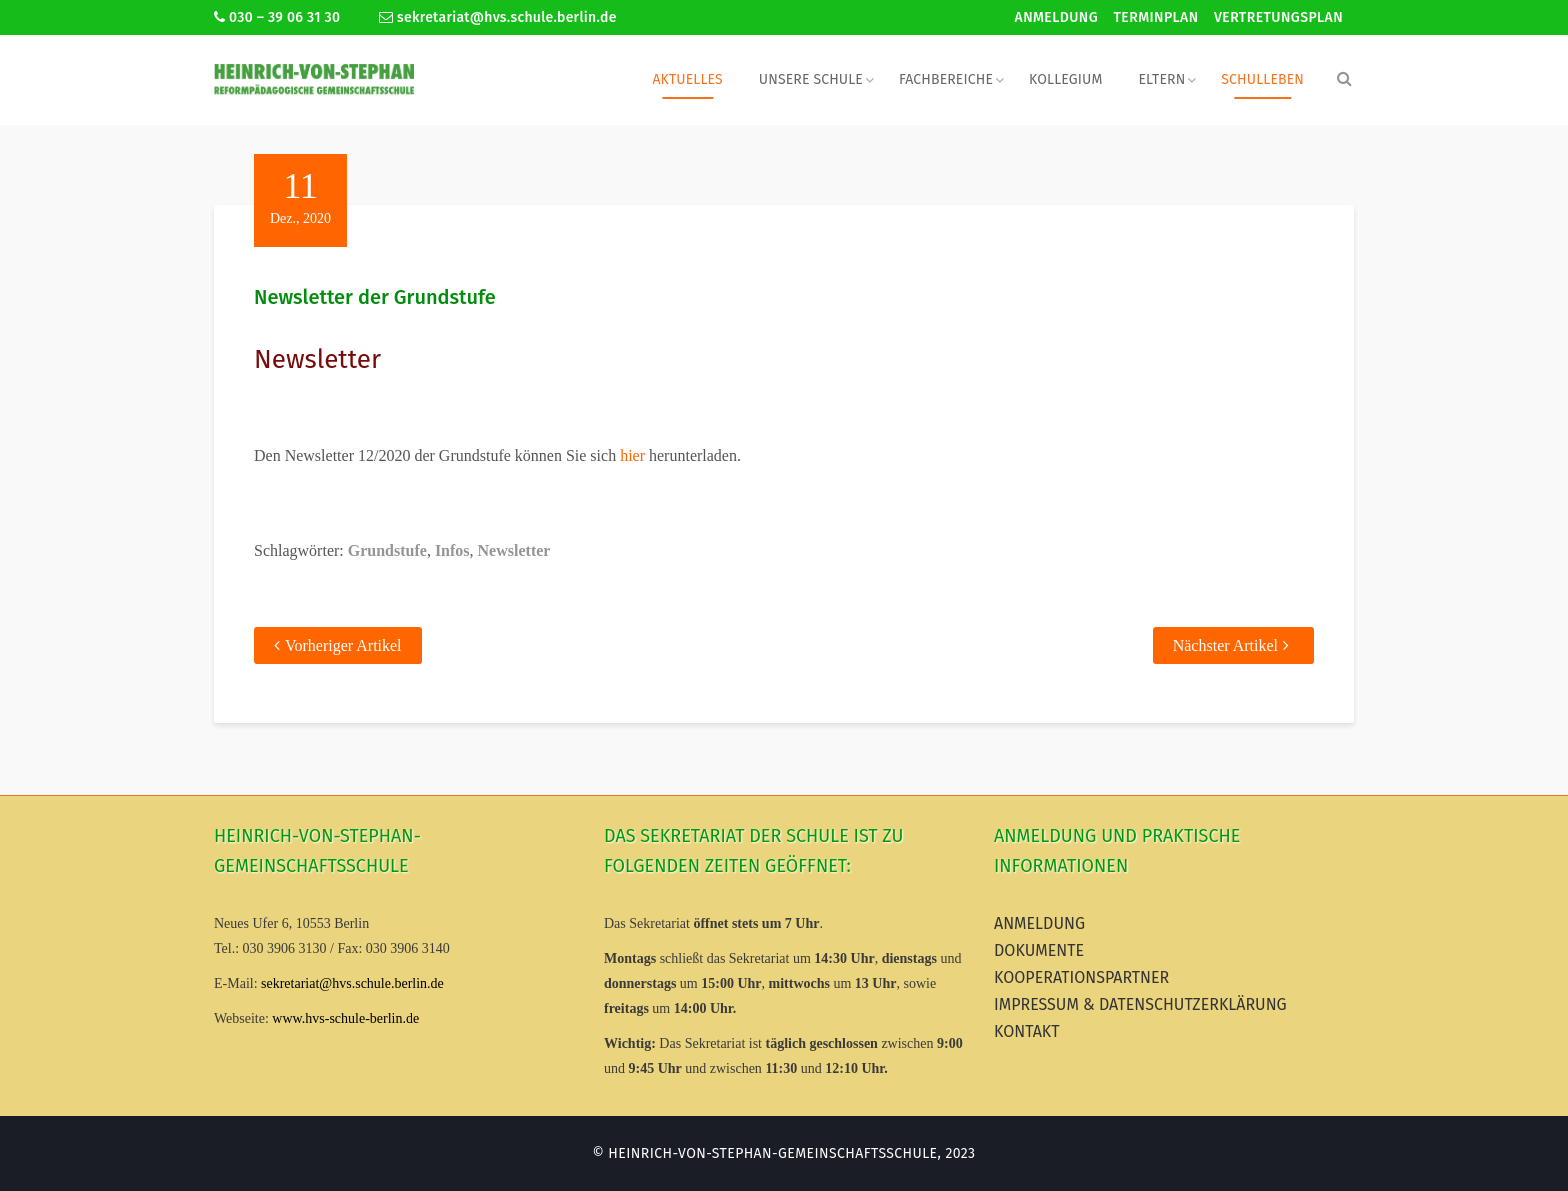 The height and width of the screenshot is (1191, 1568). I want to click on Newsletter, so click(514, 550).